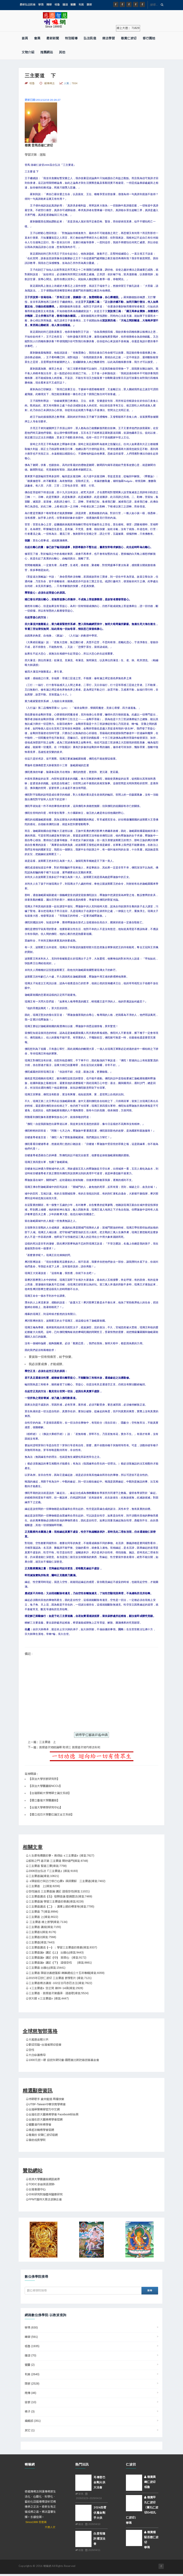  I want to click on ♤三主要道講述（二）：選擇上師的標準等(緣氣:7795), so click(60, 1906).